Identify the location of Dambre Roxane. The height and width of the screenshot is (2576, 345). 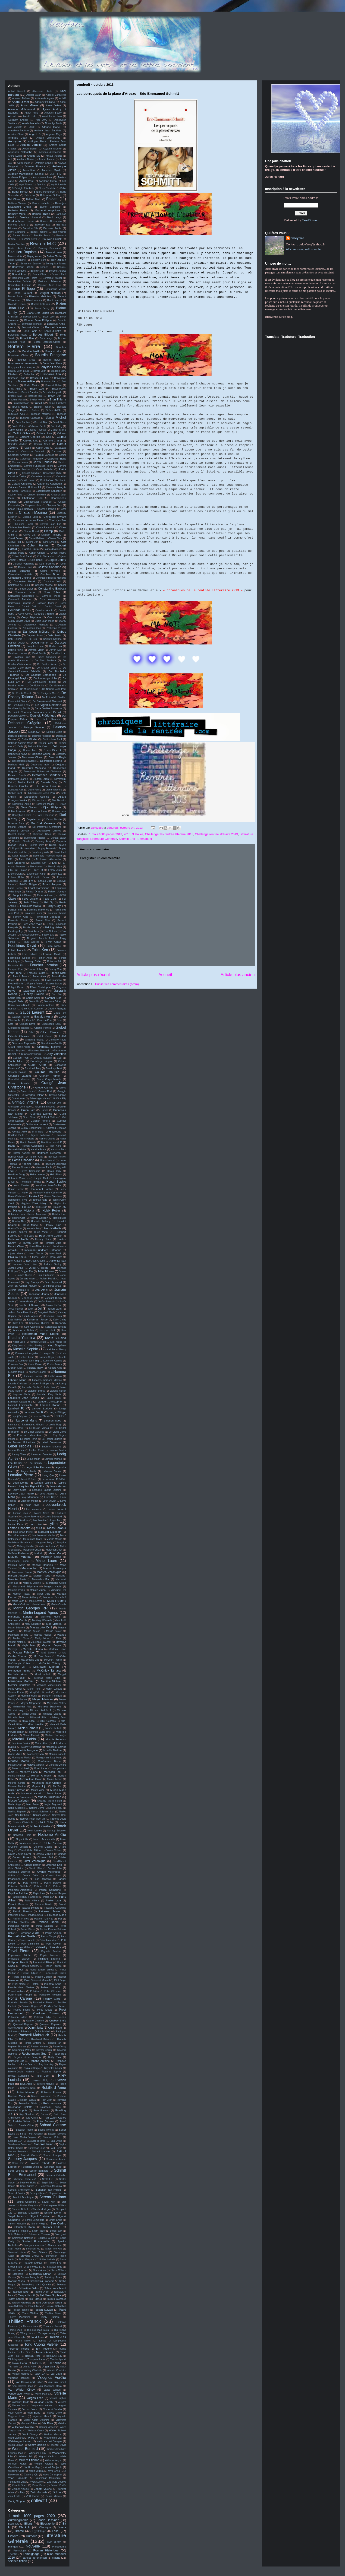
(52, 639).